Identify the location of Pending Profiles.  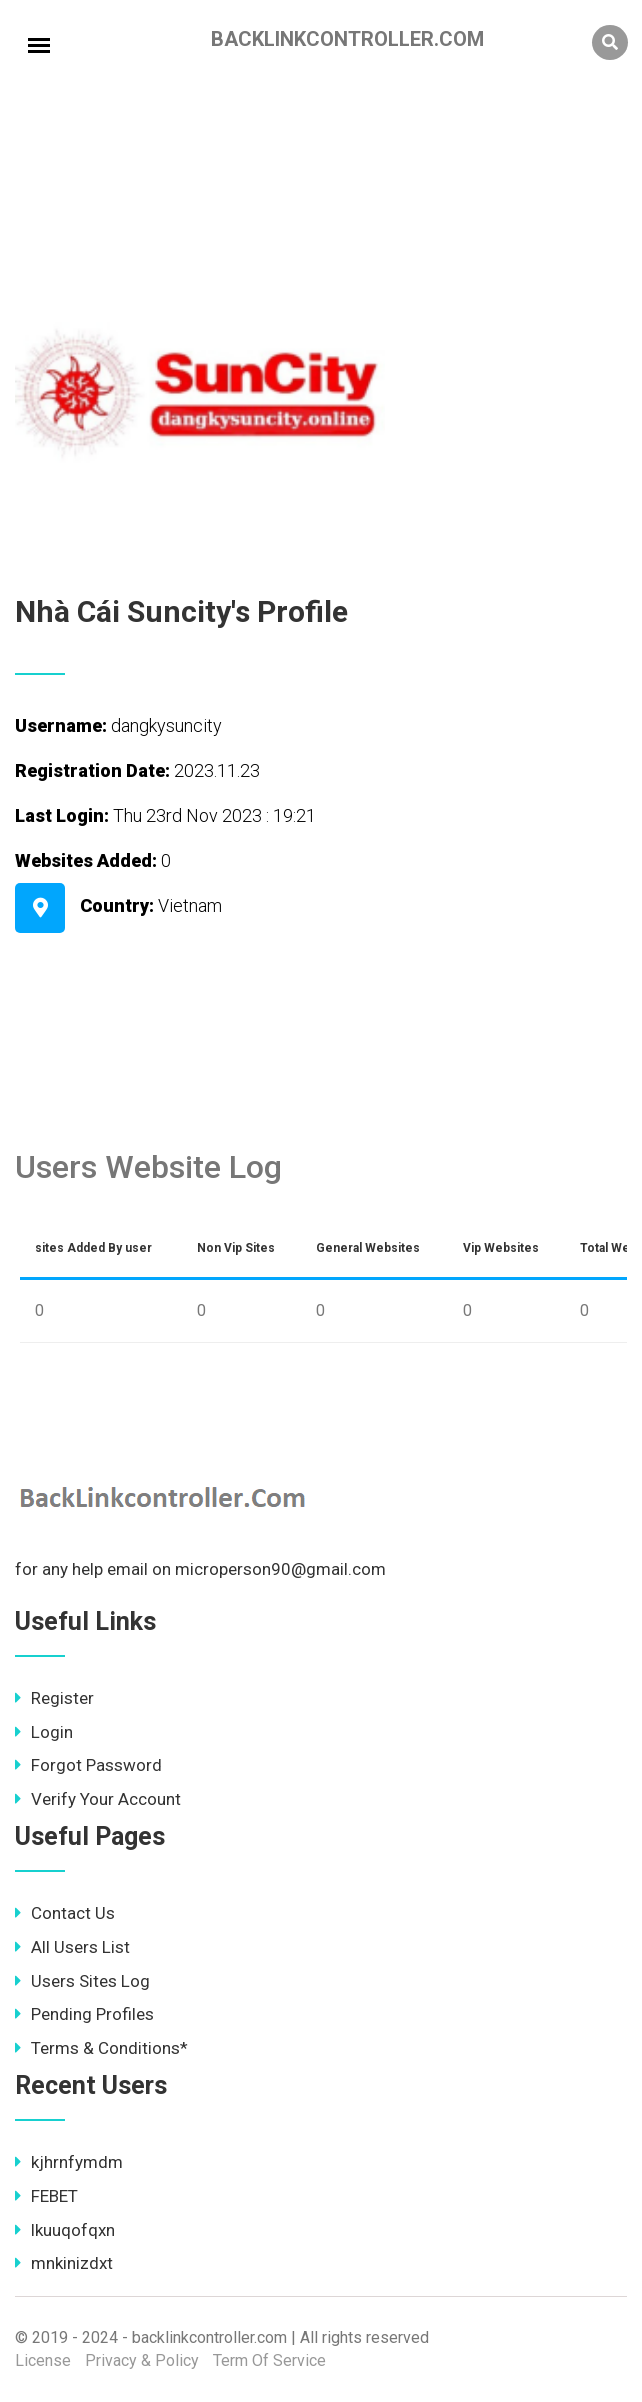
(84, 2014).